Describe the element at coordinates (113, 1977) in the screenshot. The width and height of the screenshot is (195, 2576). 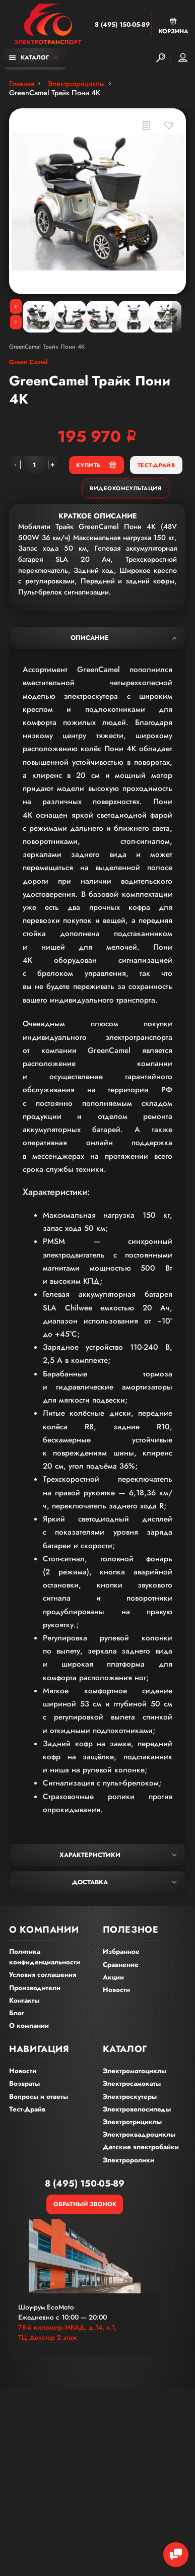
I see `Акции` at that location.